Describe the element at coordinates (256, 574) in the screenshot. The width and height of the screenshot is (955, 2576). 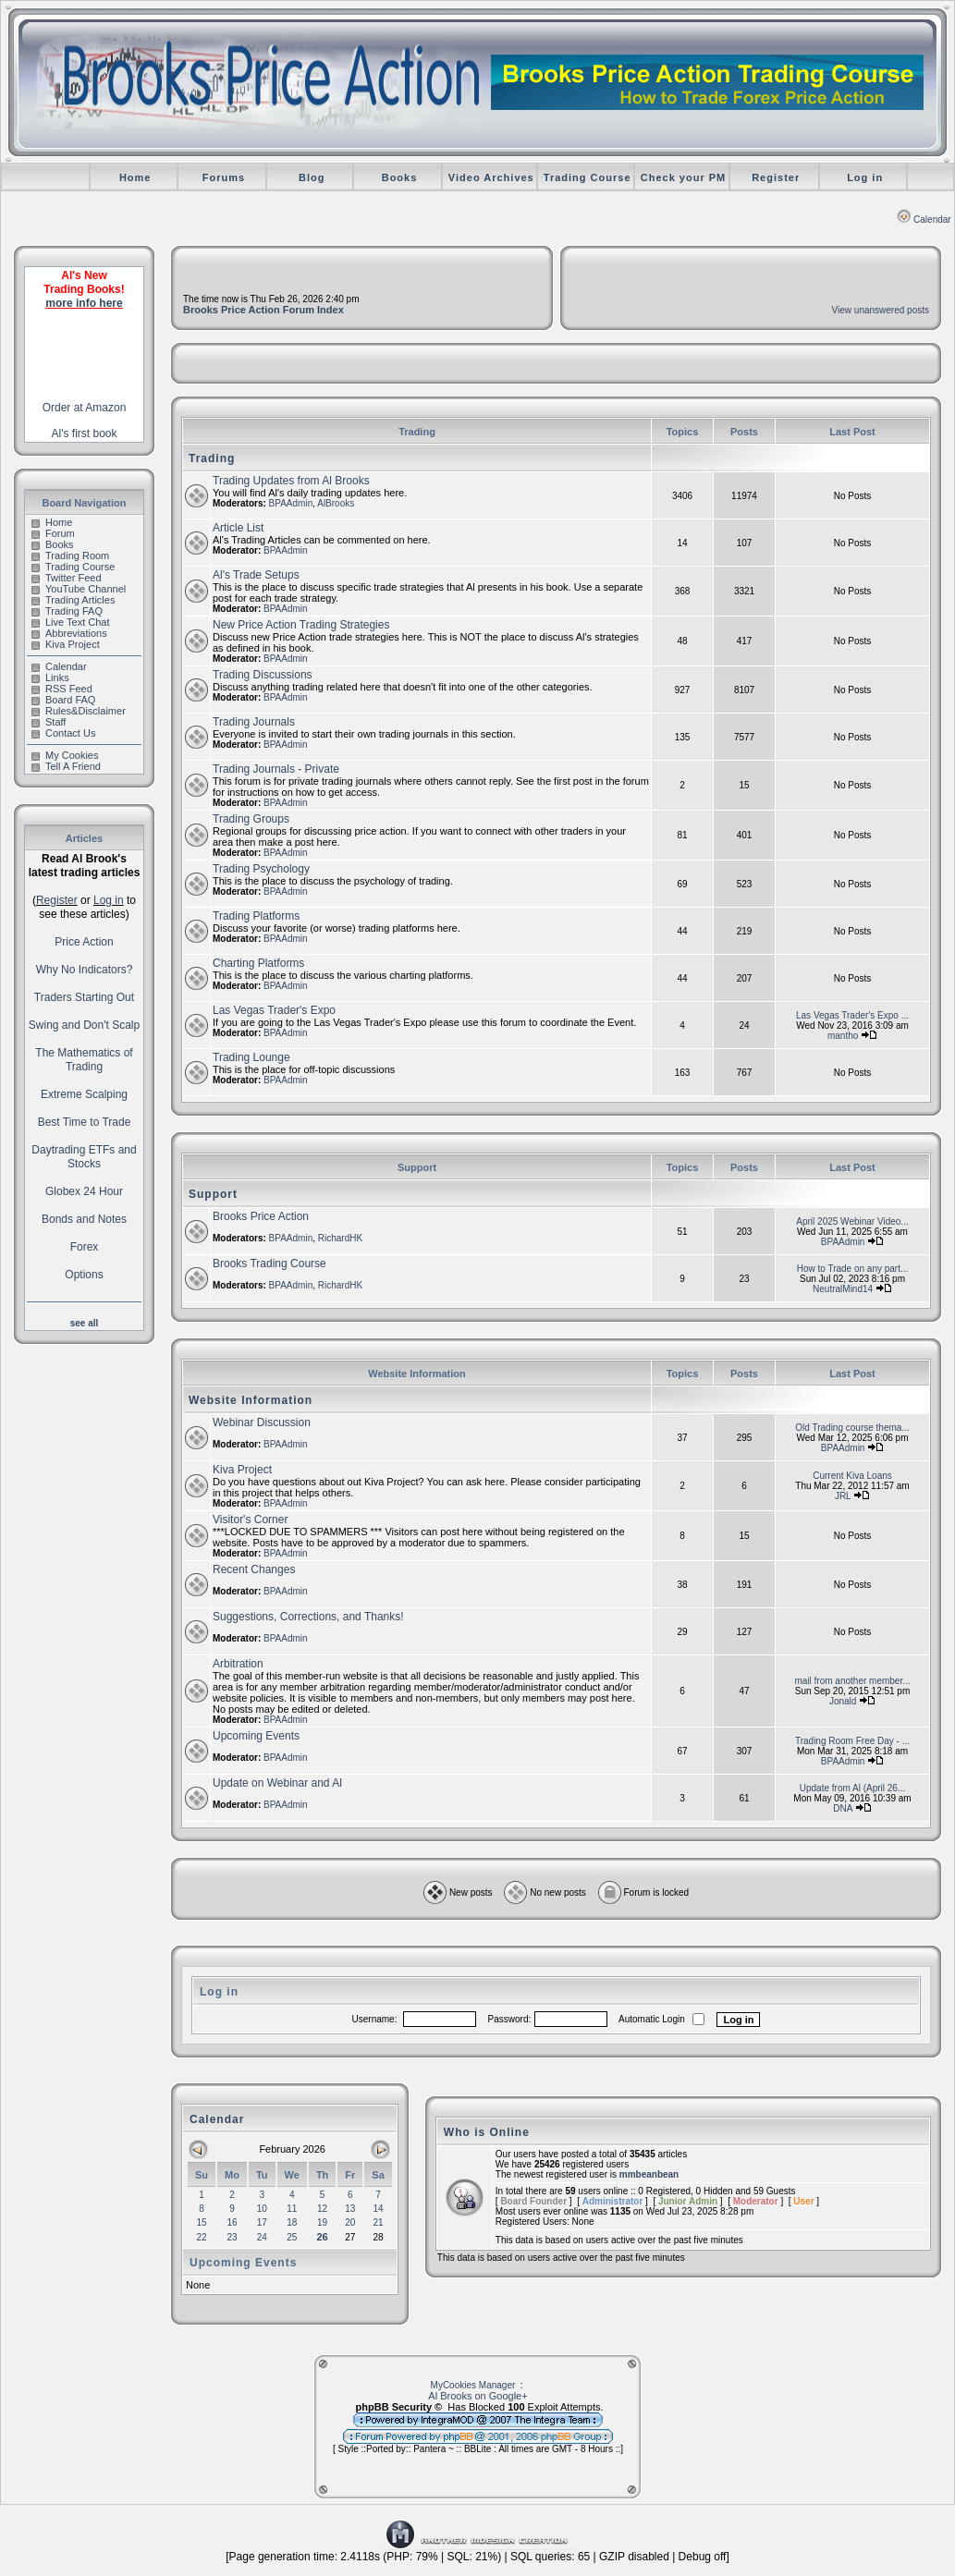
I see `Al's Trade Setups` at that location.